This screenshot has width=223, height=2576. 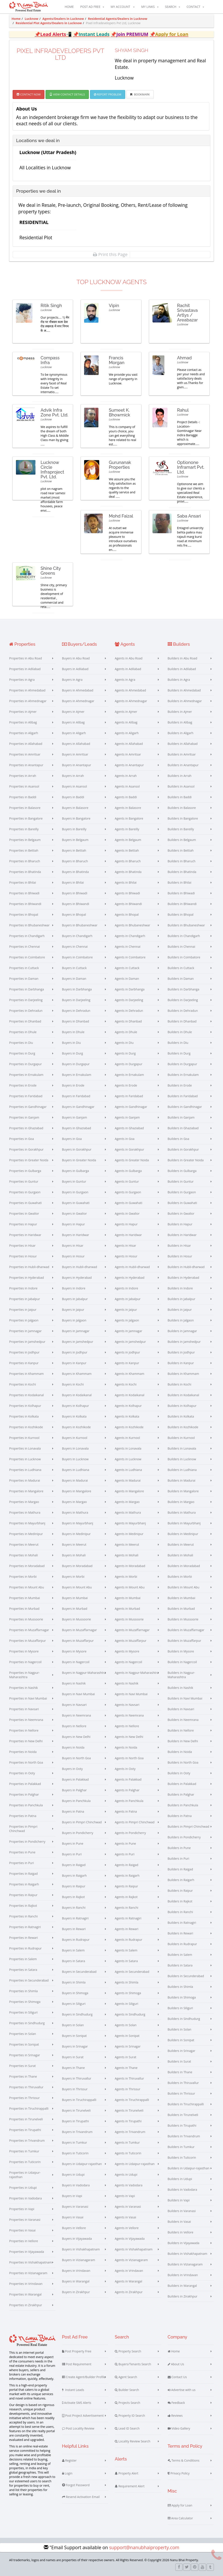 I want to click on Buyers in Ahmedabad, so click(x=77, y=690).